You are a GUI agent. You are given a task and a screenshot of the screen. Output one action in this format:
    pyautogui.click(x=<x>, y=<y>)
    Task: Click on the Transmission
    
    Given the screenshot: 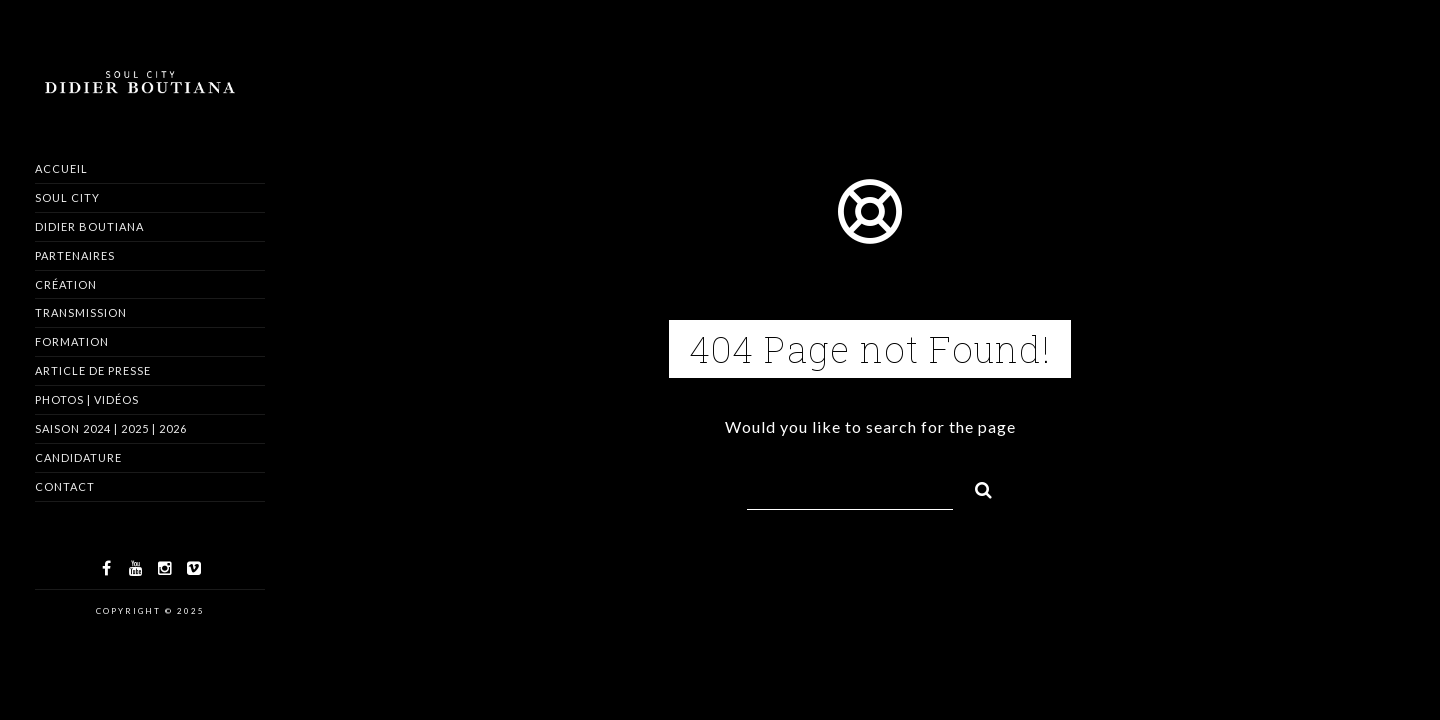 What is the action you would take?
    pyautogui.click(x=81, y=312)
    